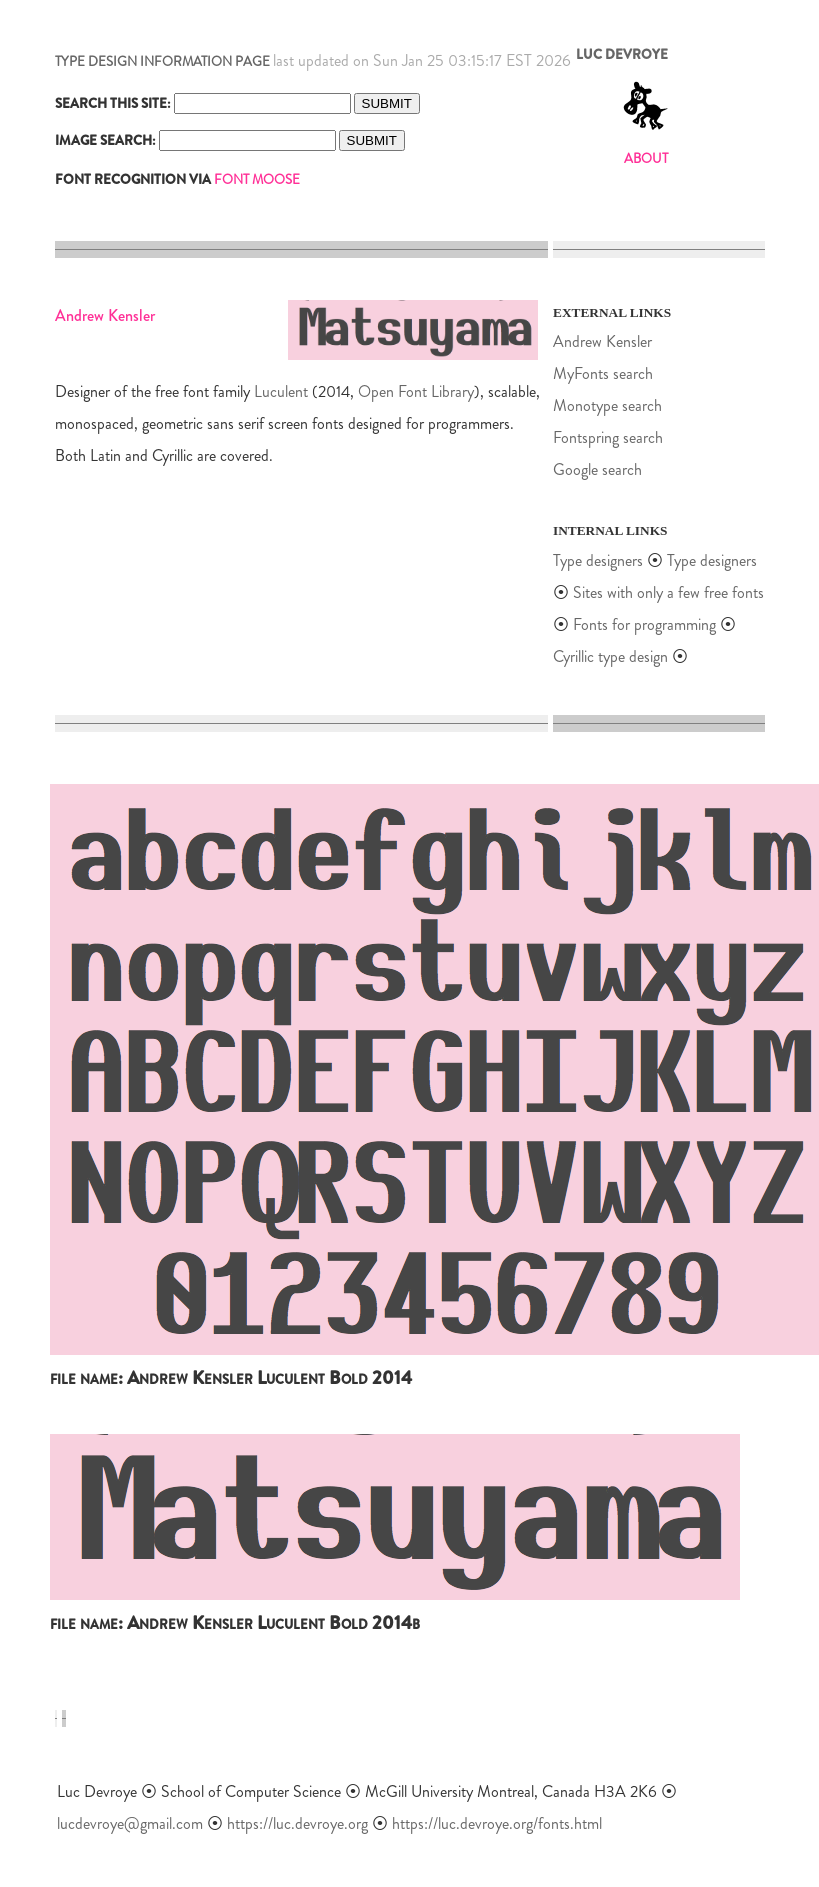  Describe the element at coordinates (162, 61) in the screenshot. I see `TYPE DESIGN INFORMATION PAGE` at that location.